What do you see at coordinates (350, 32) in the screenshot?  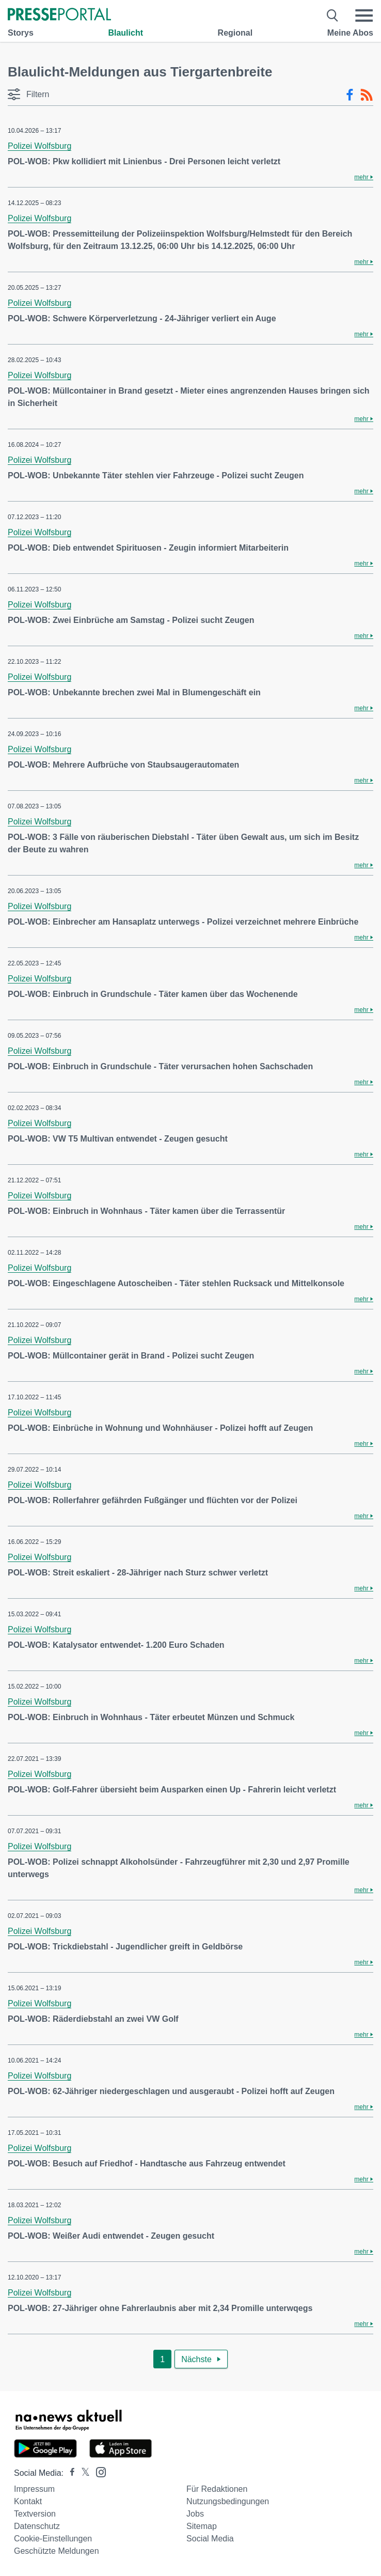 I see `Meine Abos` at bounding box center [350, 32].